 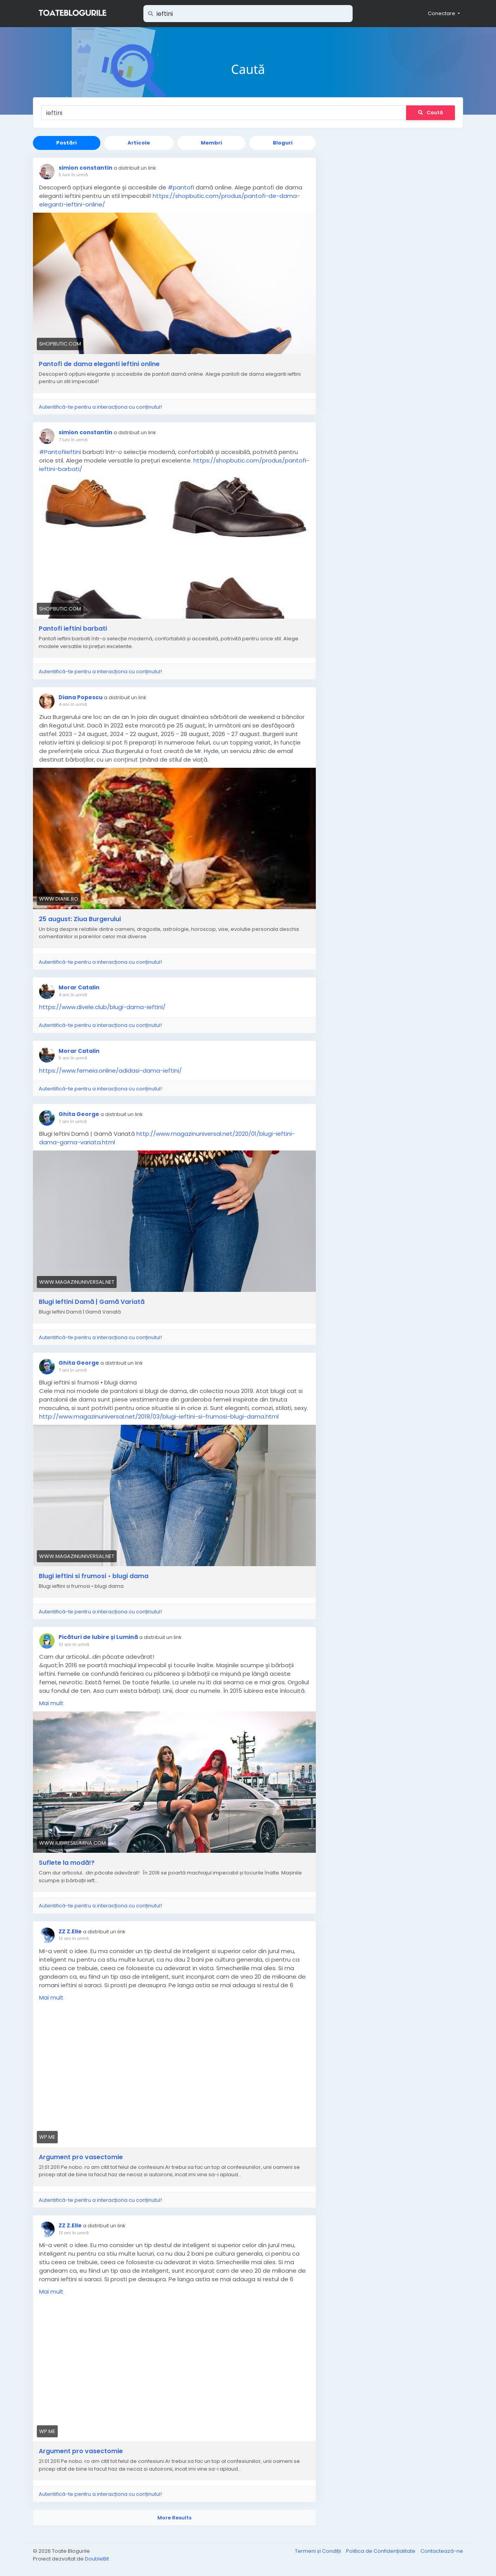 What do you see at coordinates (51, 1703) in the screenshot?
I see `Mai mult` at bounding box center [51, 1703].